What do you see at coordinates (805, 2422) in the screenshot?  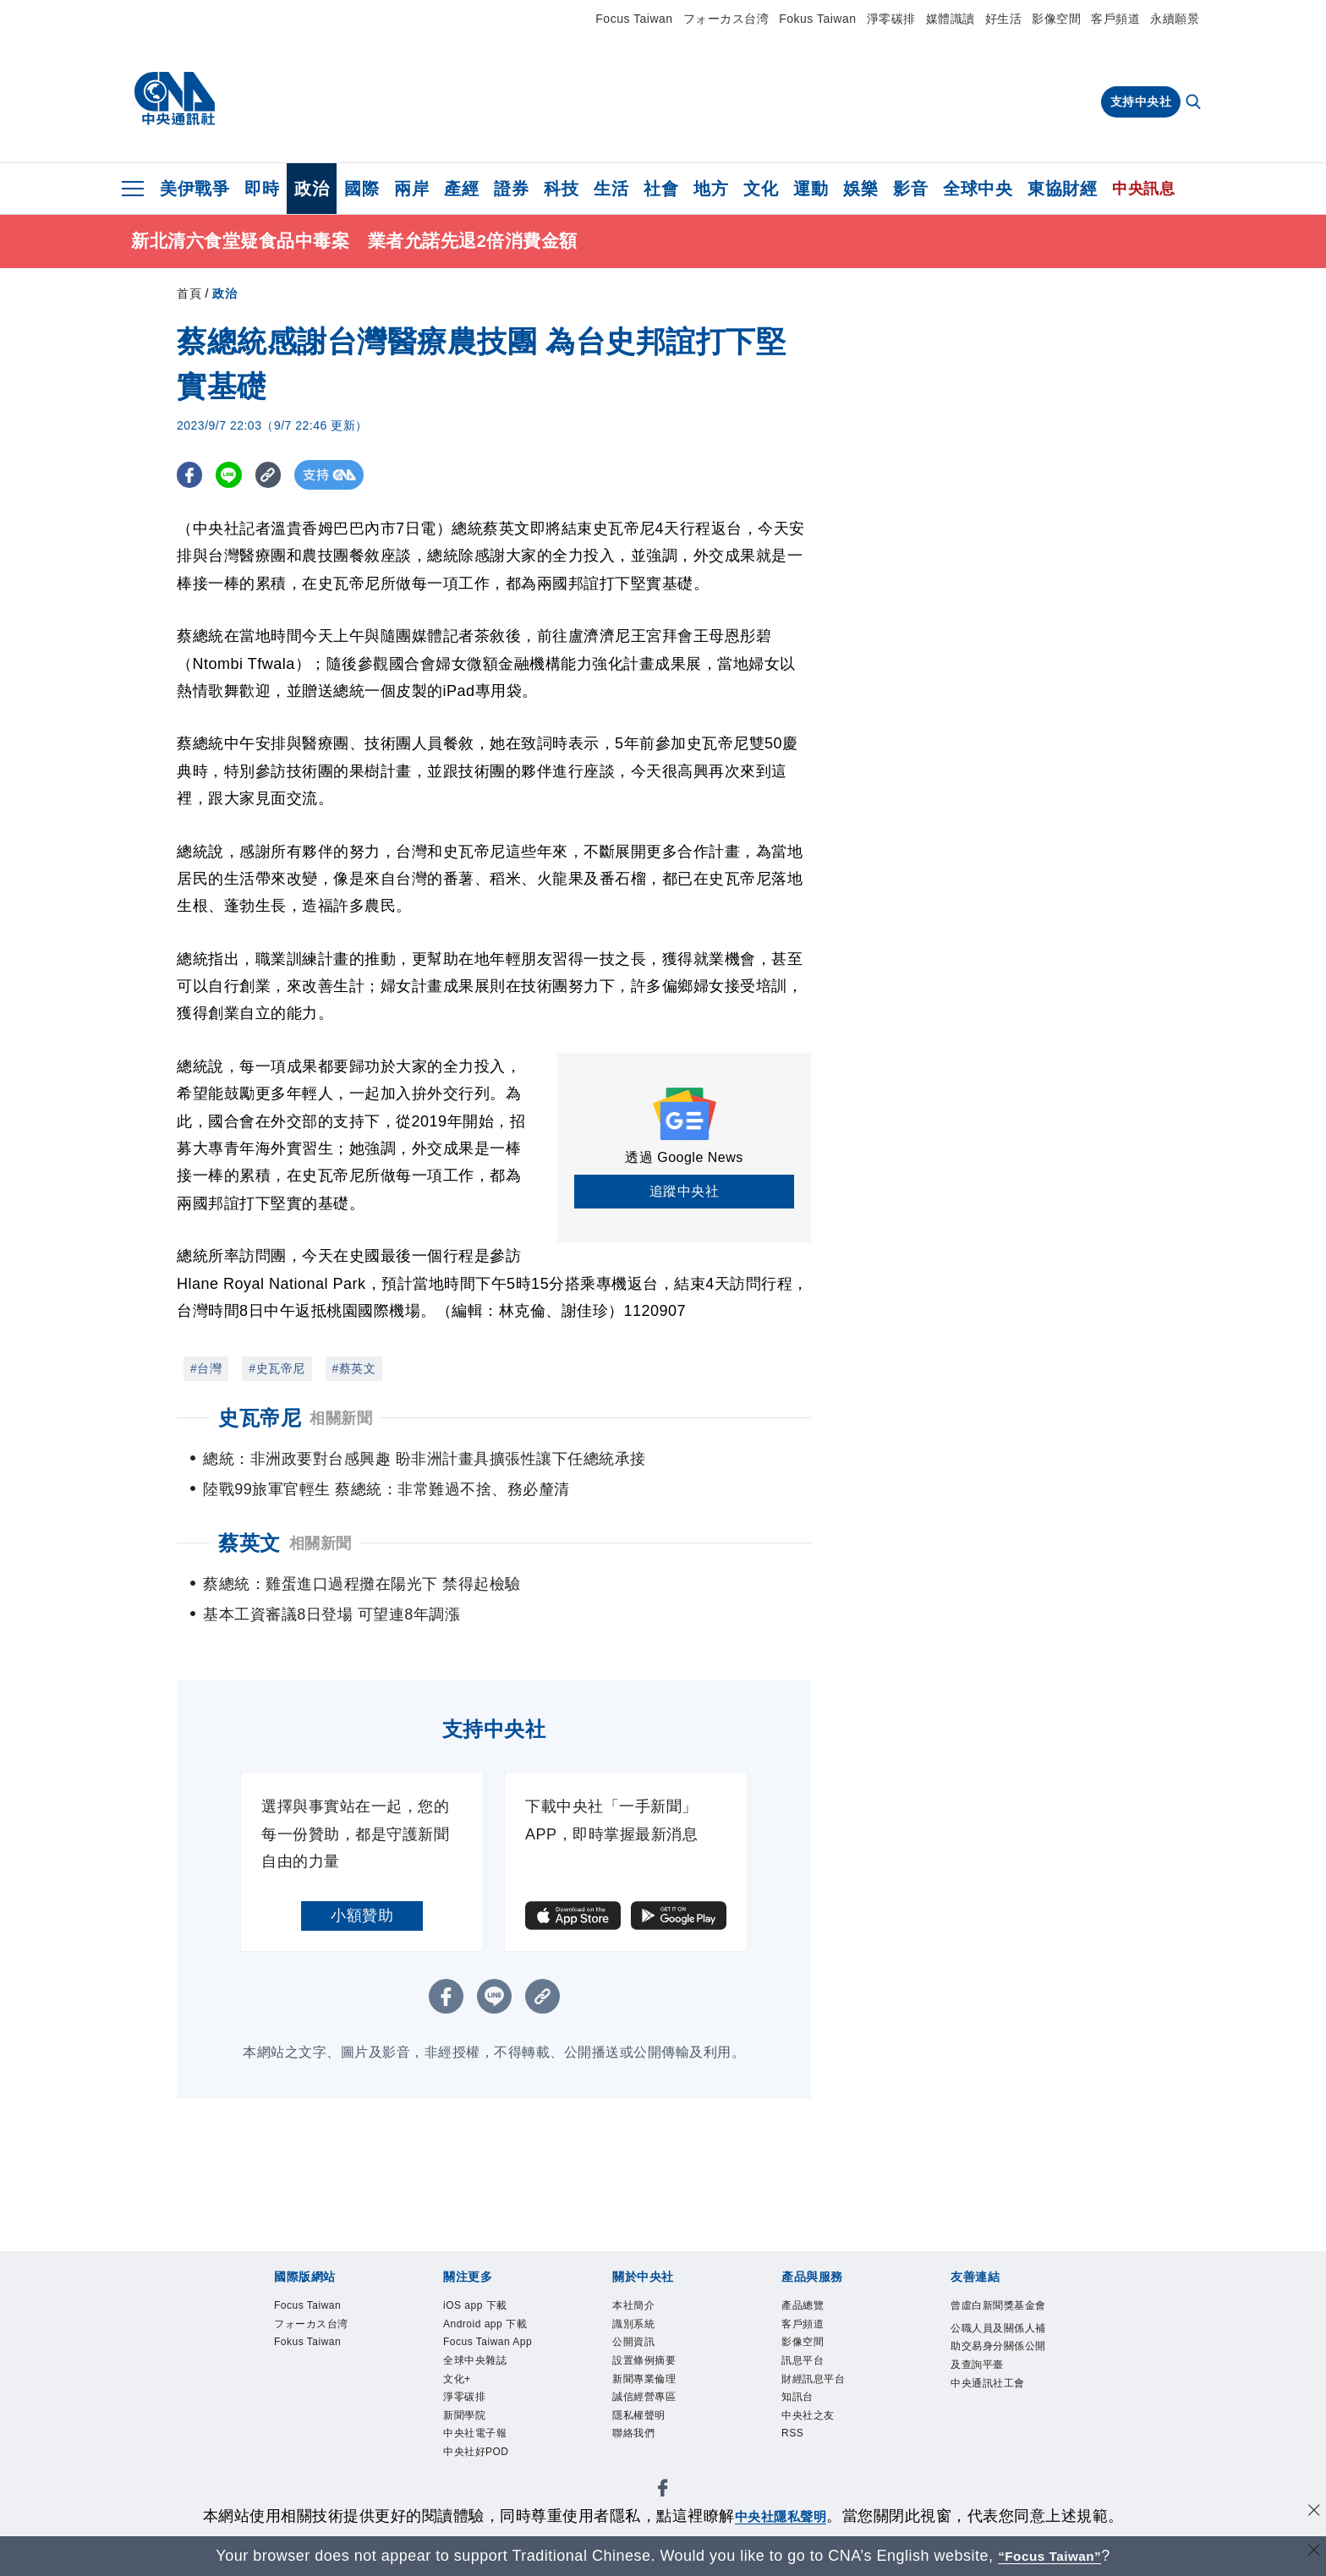 I see `知訊台` at bounding box center [805, 2422].